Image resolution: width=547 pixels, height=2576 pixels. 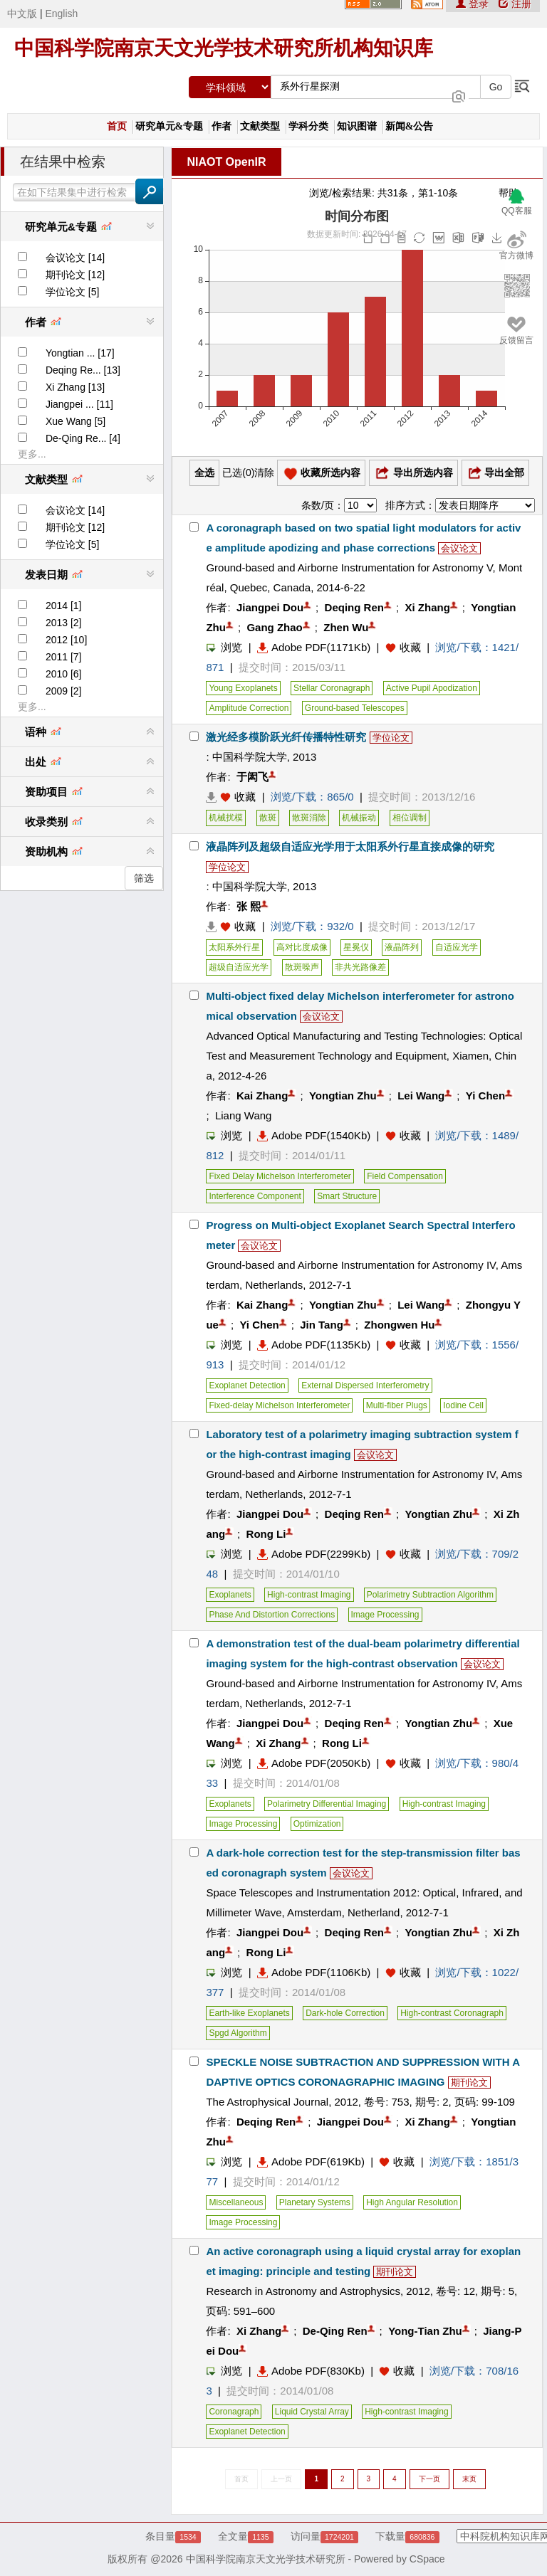 What do you see at coordinates (355, 708) in the screenshot?
I see `Ground-based Telescopes` at bounding box center [355, 708].